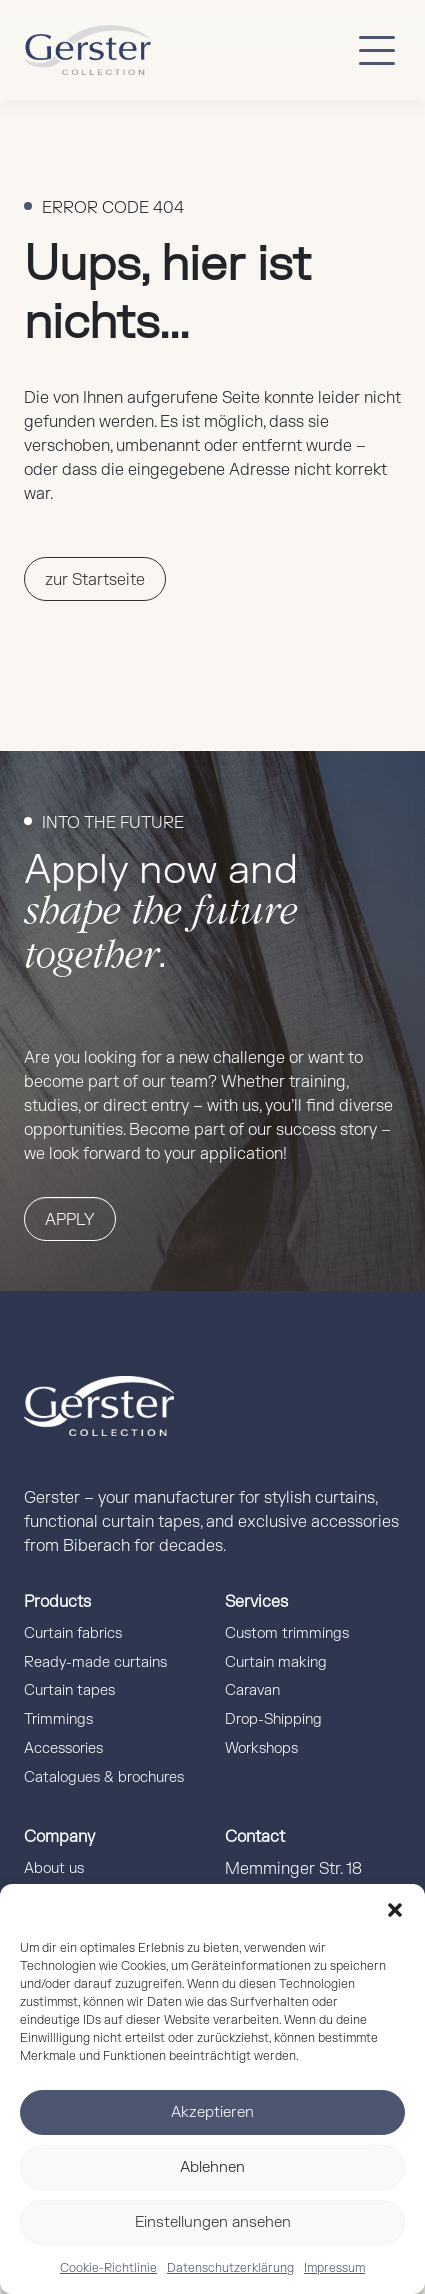 This screenshot has height=2294, width=425. I want to click on Einstellungen ansehen, so click(213, 2222).